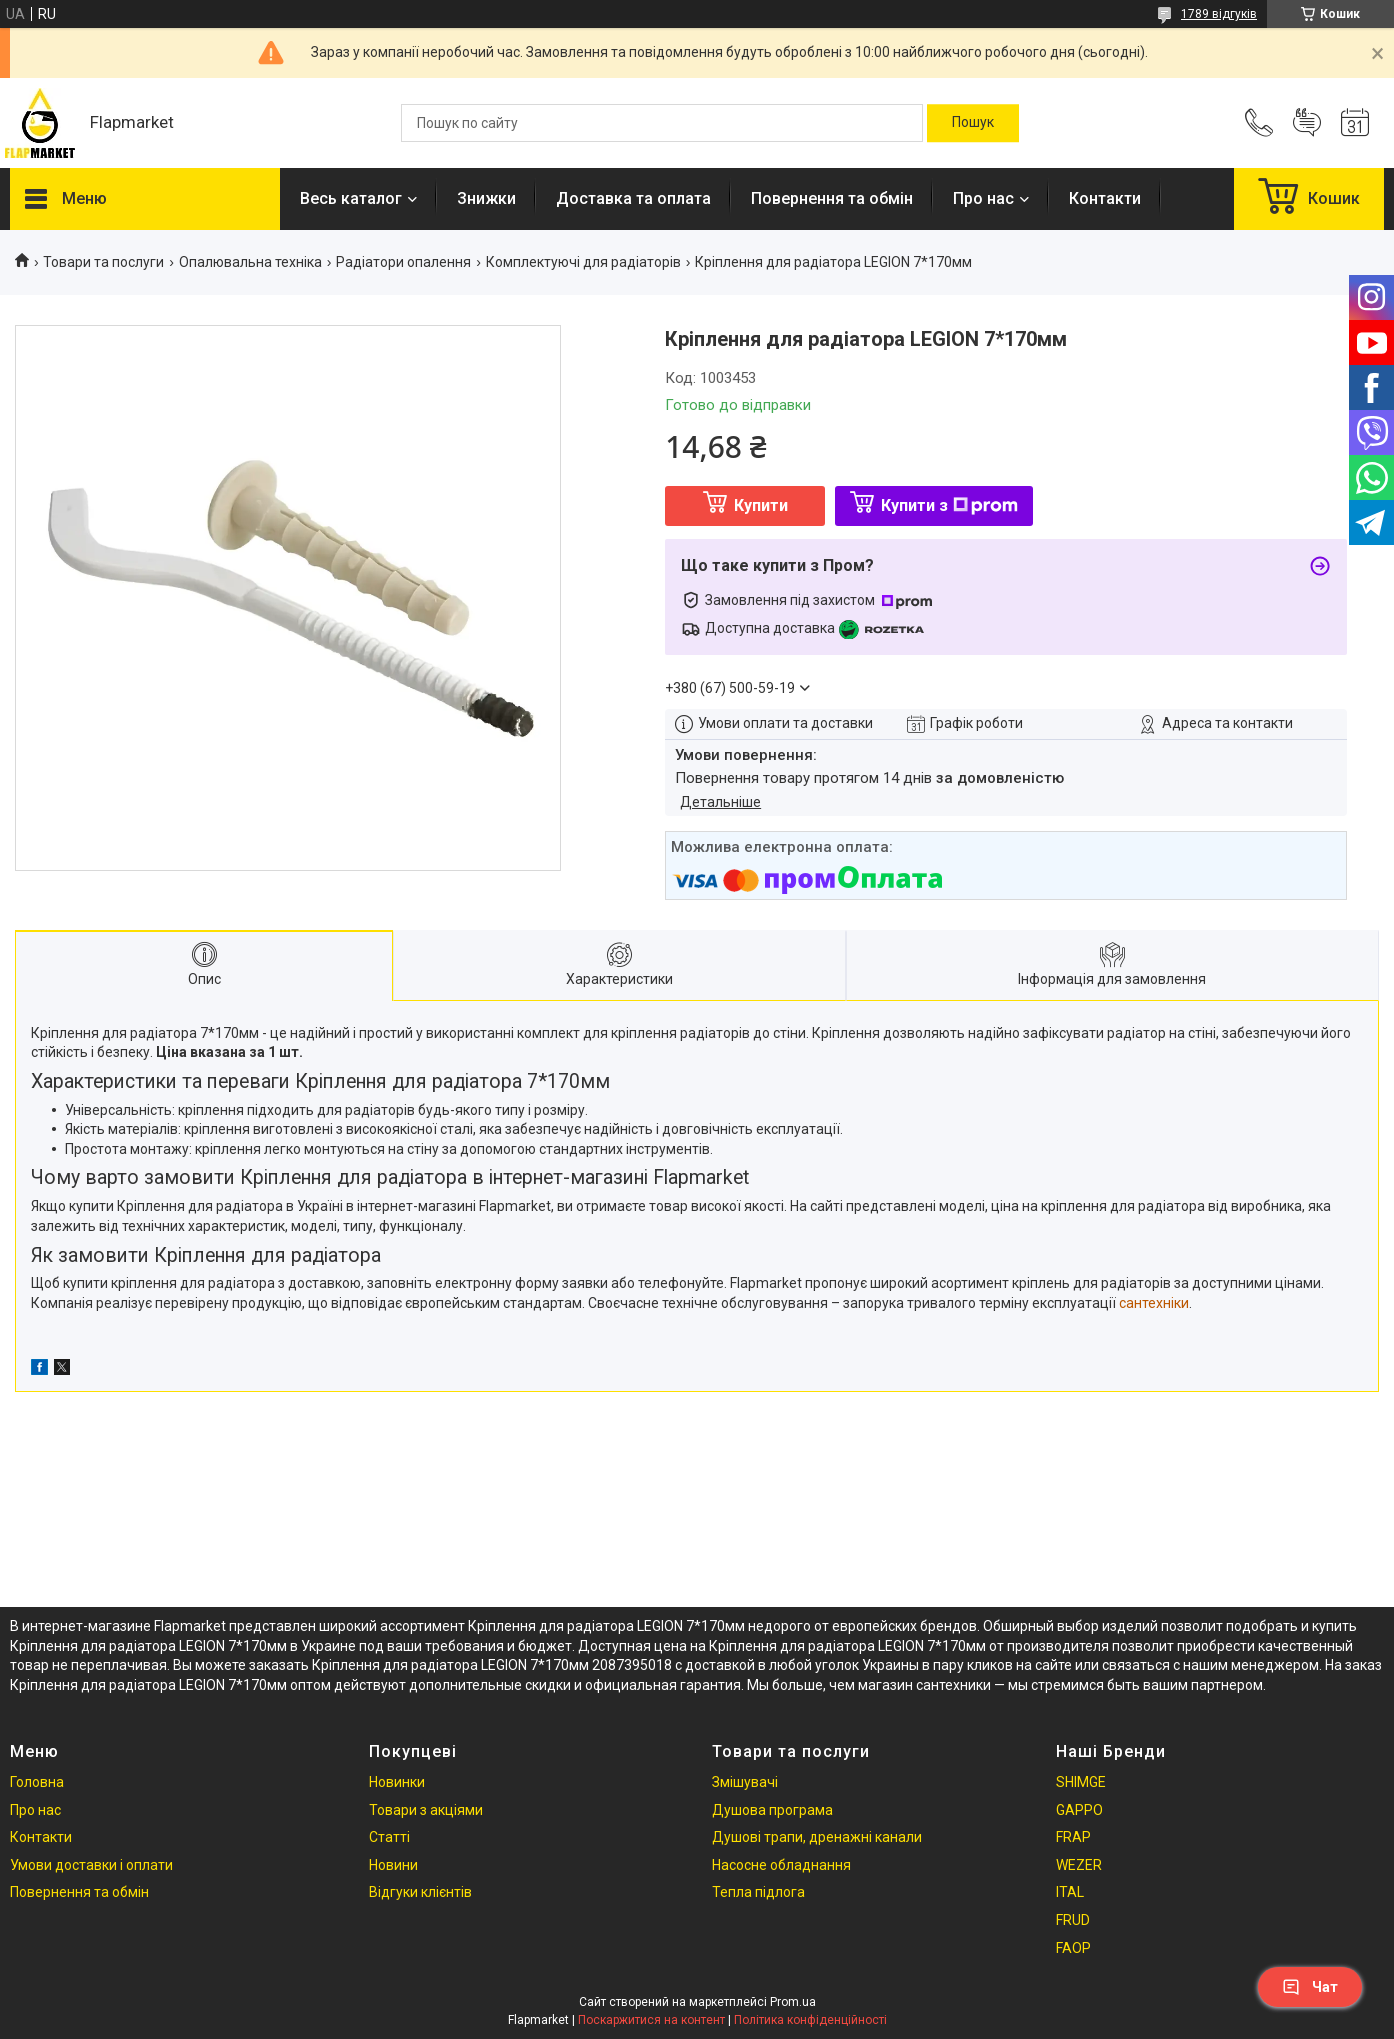 This screenshot has width=1394, height=2039. What do you see at coordinates (397, 1782) in the screenshot?
I see `Новинки` at bounding box center [397, 1782].